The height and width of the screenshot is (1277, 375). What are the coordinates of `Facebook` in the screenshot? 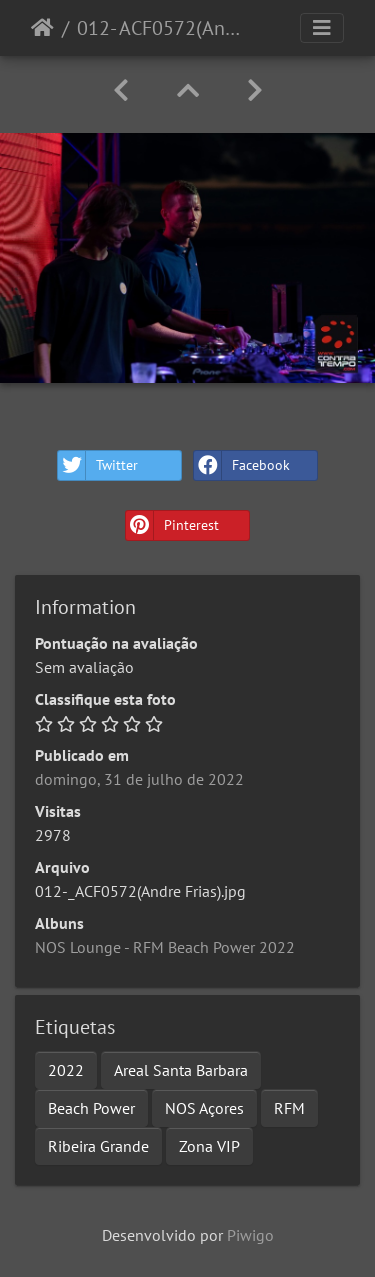 It's located at (242, 465).